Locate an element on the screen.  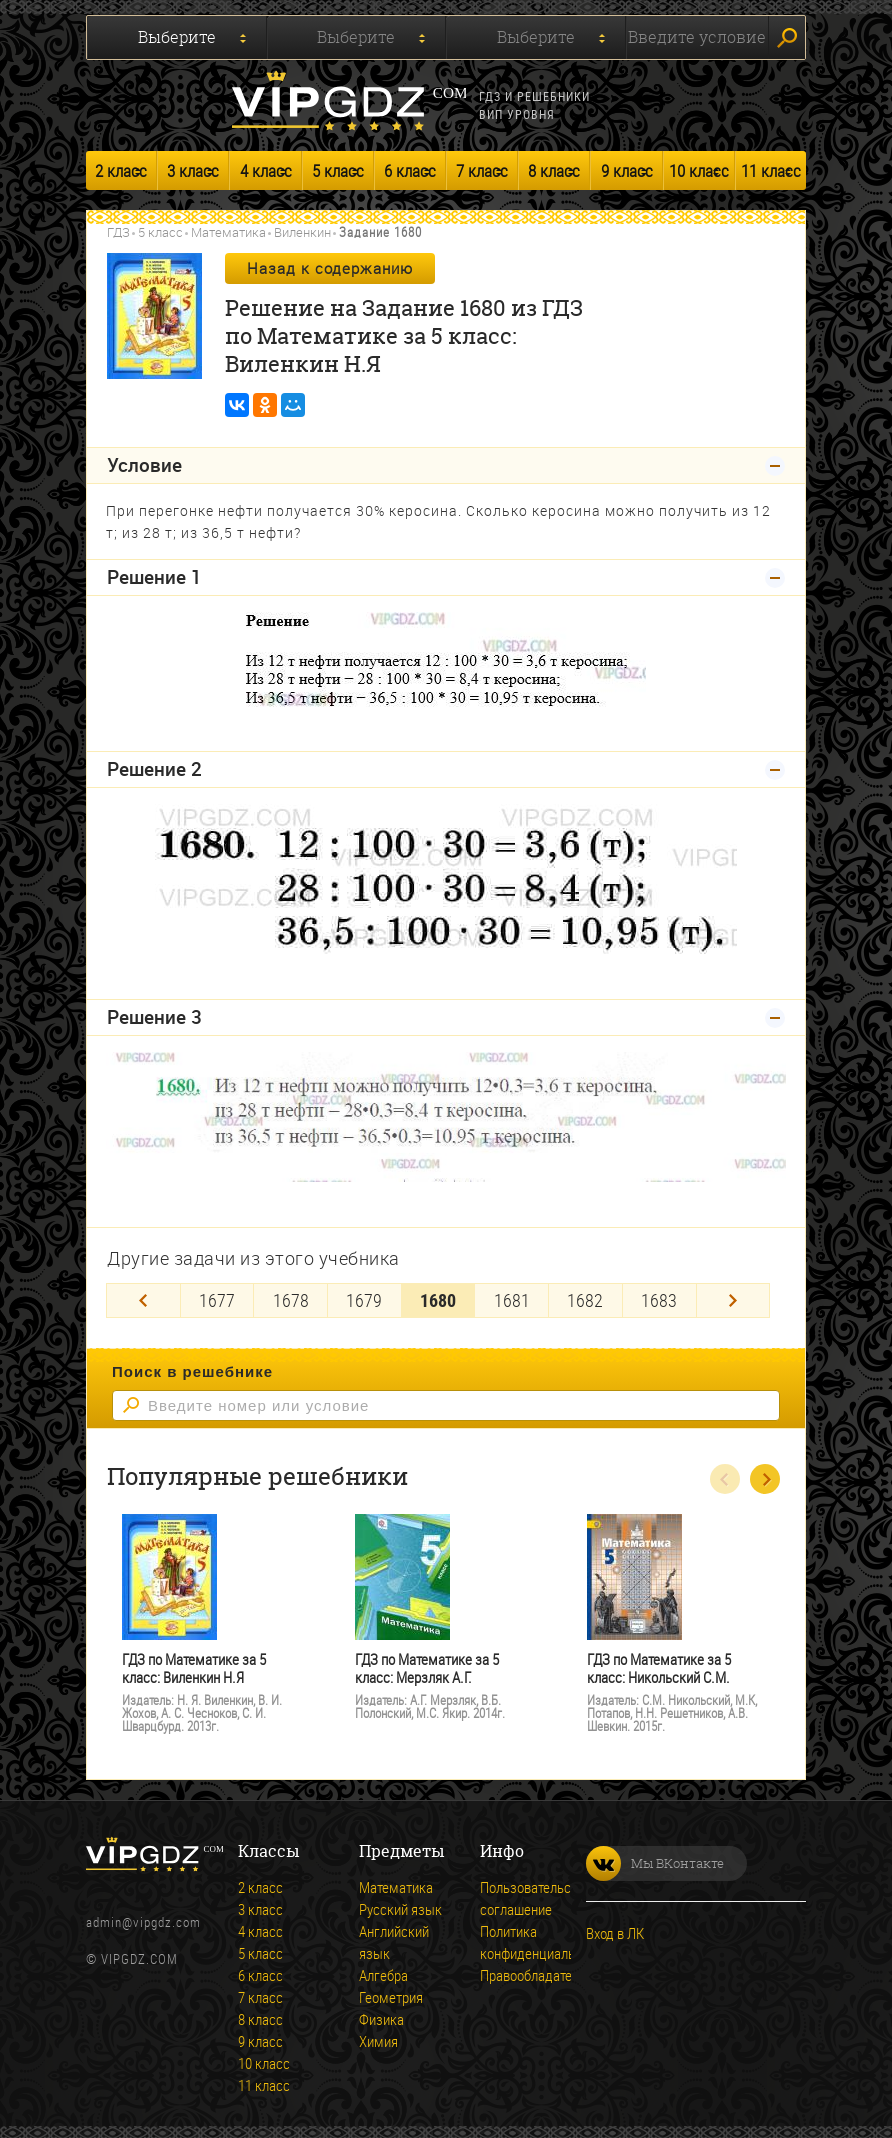
Виленкин is located at coordinates (302, 232).